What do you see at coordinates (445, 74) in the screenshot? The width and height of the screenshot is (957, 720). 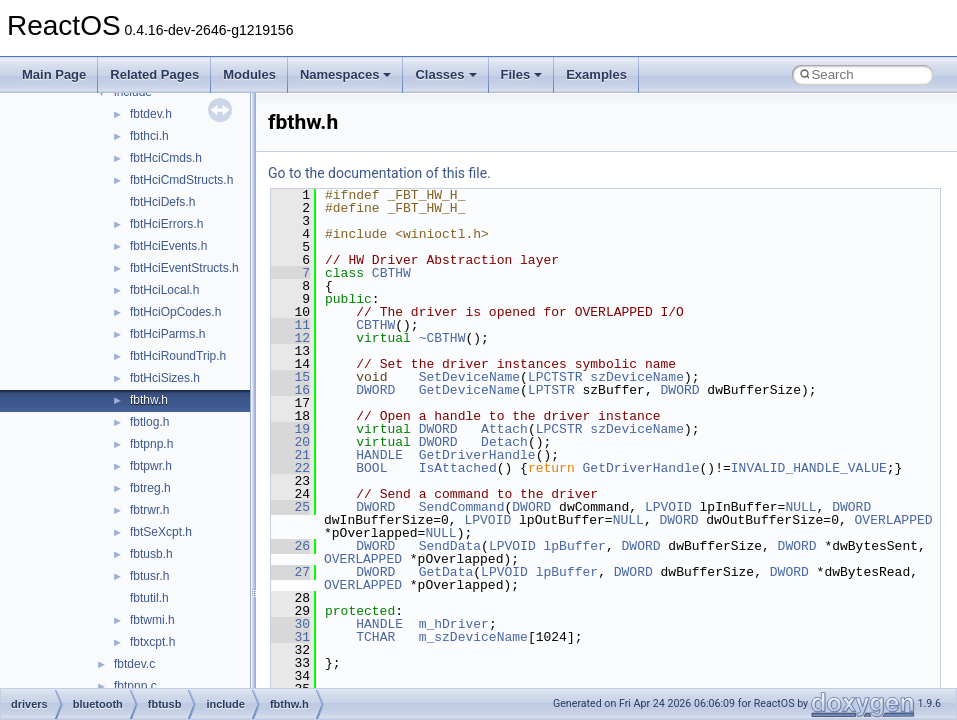 I see `Classes` at bounding box center [445, 74].